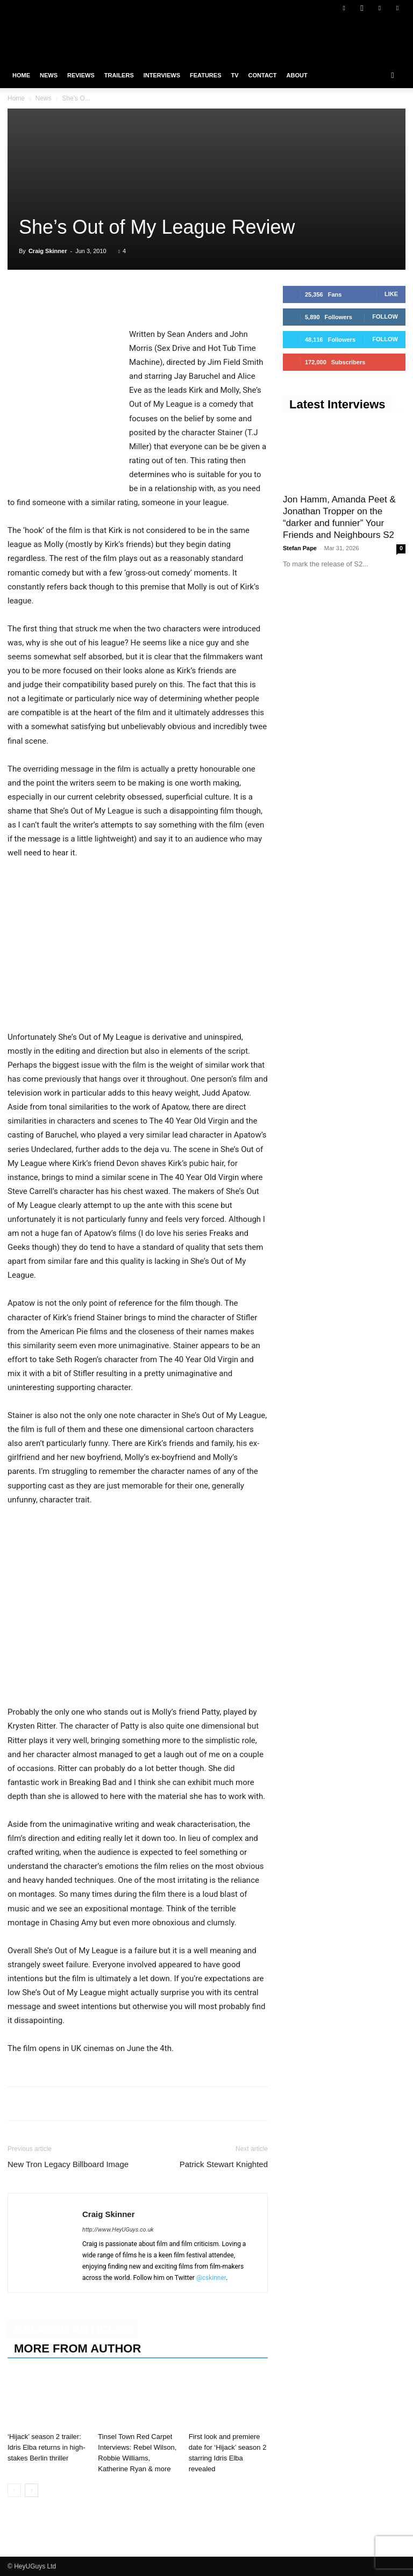 The image size is (413, 2576). What do you see at coordinates (211, 2278) in the screenshot?
I see `@cskinner` at bounding box center [211, 2278].